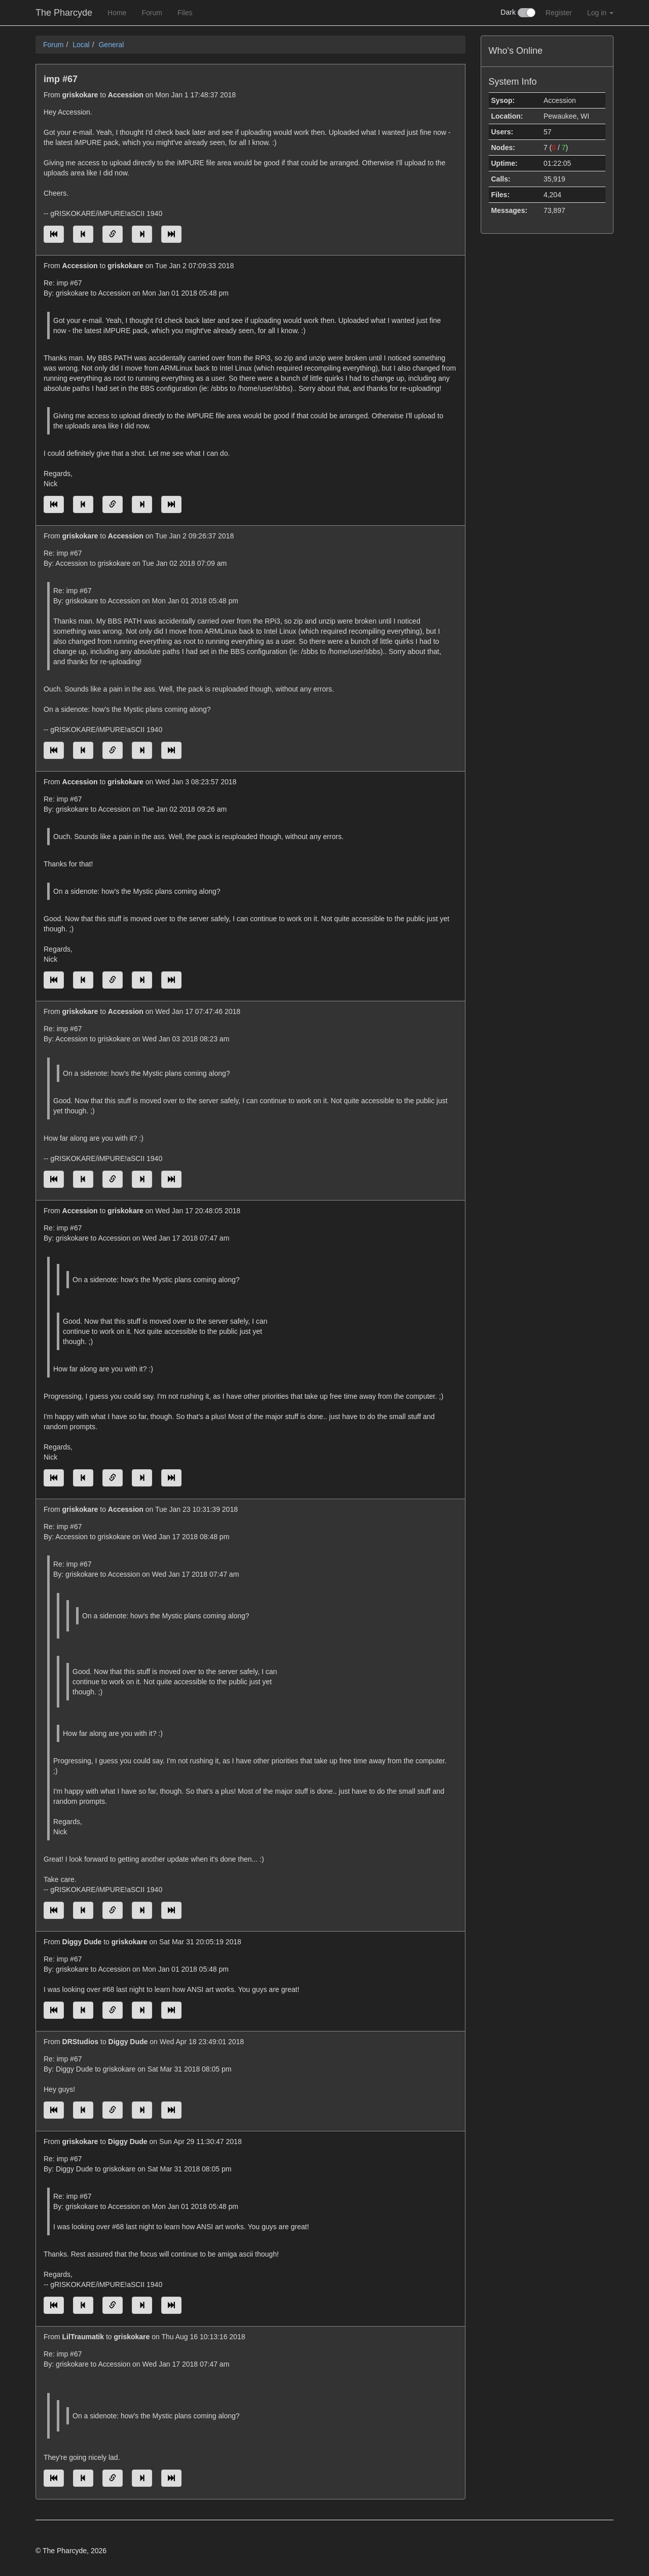 The height and width of the screenshot is (2576, 649). What do you see at coordinates (116, 13) in the screenshot?
I see `Home` at bounding box center [116, 13].